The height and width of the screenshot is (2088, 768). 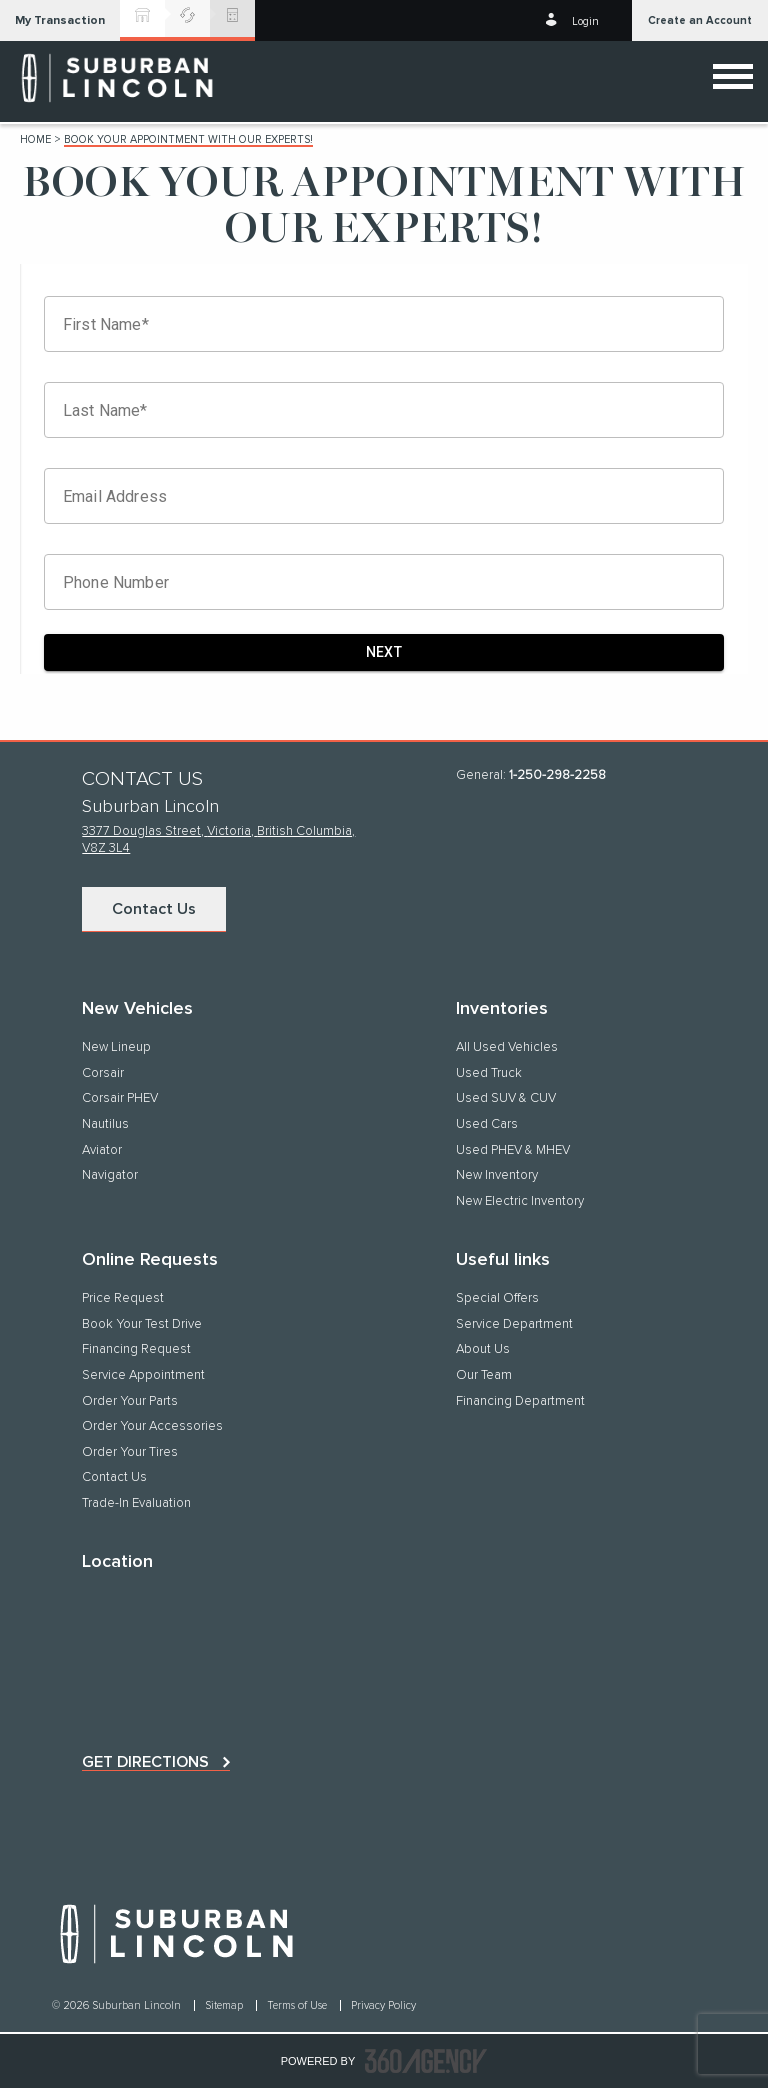 I want to click on Get directions [button], so click(x=145, y=1762).